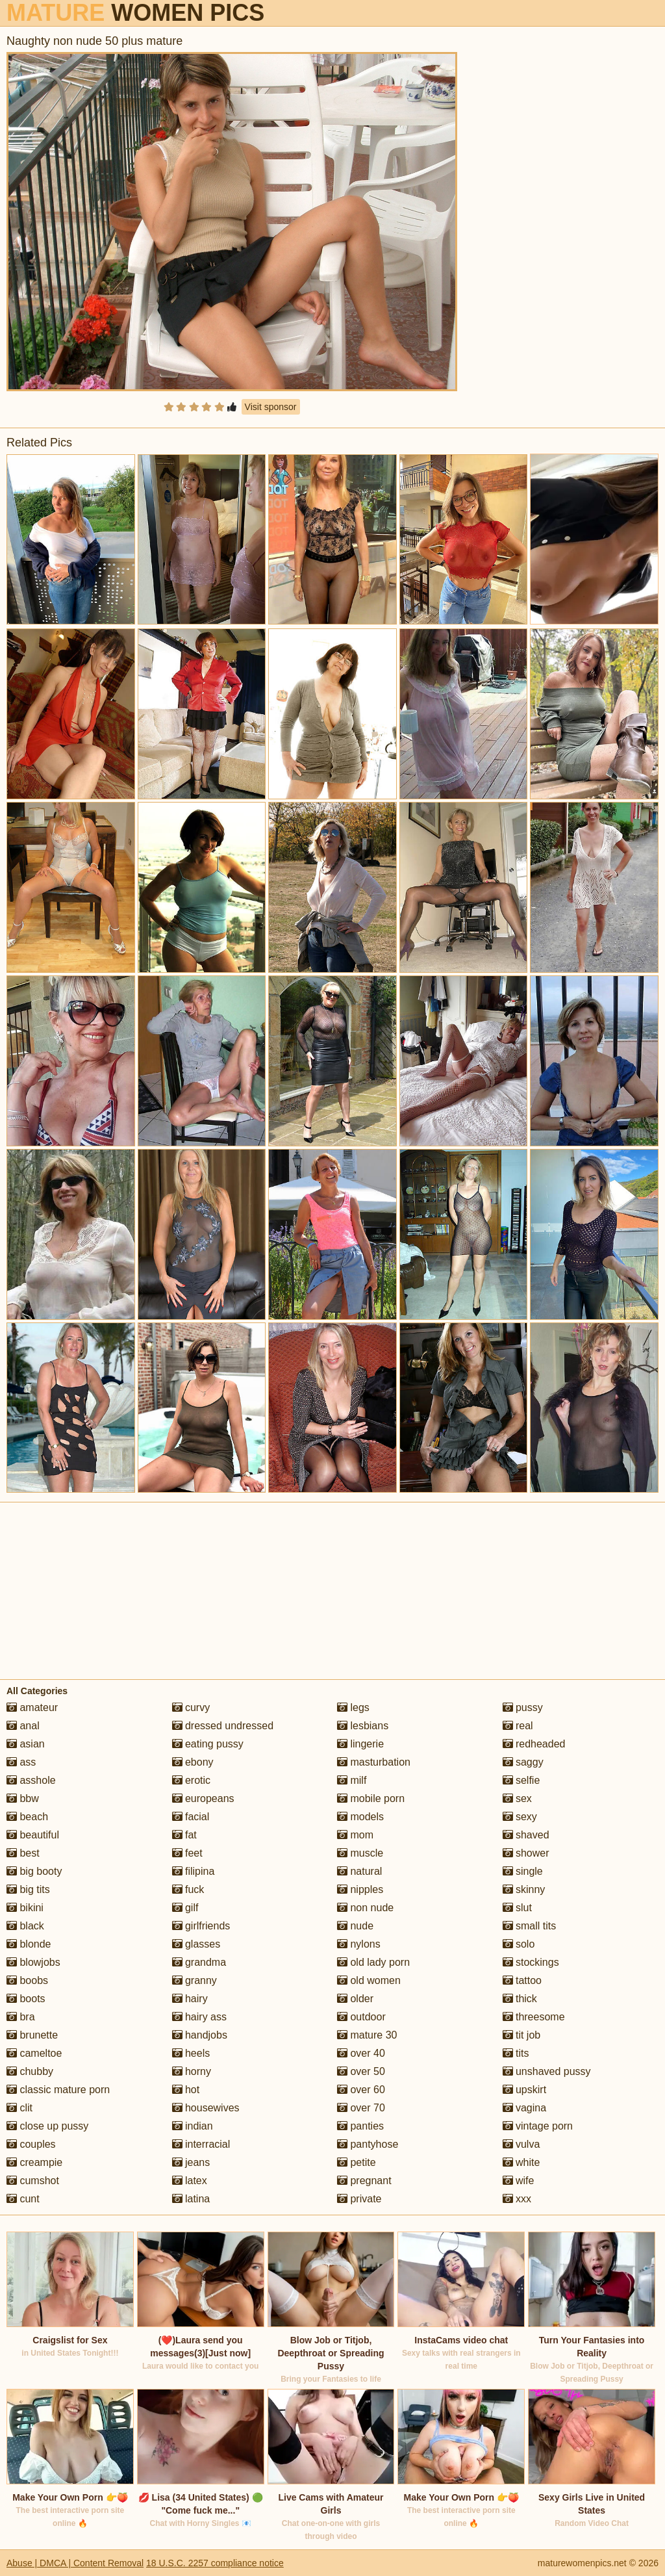 The image size is (665, 2576). Describe the element at coordinates (360, 1853) in the screenshot. I see `muscle` at that location.